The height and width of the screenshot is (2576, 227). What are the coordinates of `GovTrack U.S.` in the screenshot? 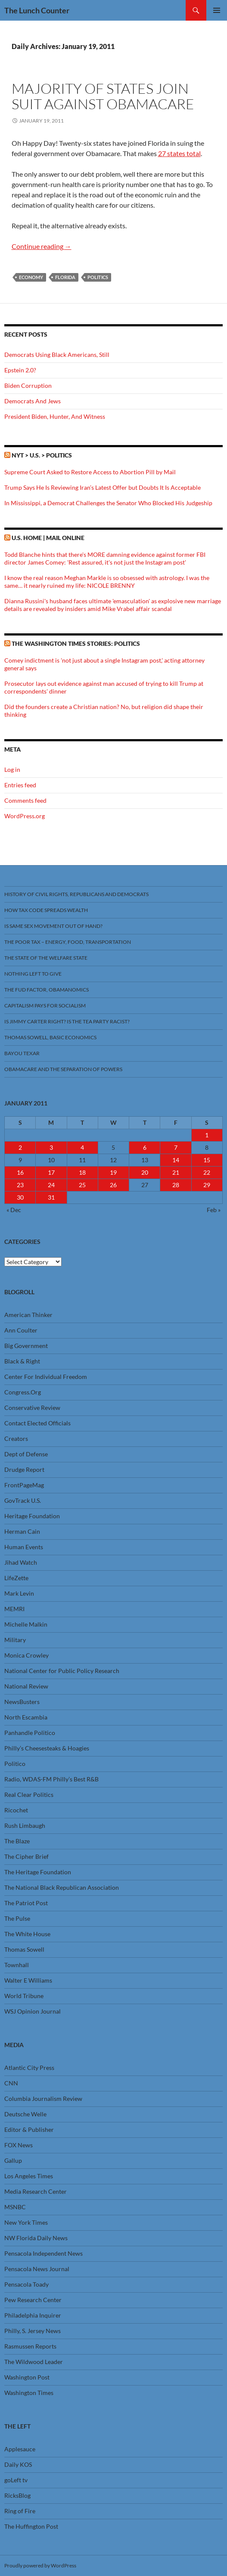 It's located at (22, 1500).